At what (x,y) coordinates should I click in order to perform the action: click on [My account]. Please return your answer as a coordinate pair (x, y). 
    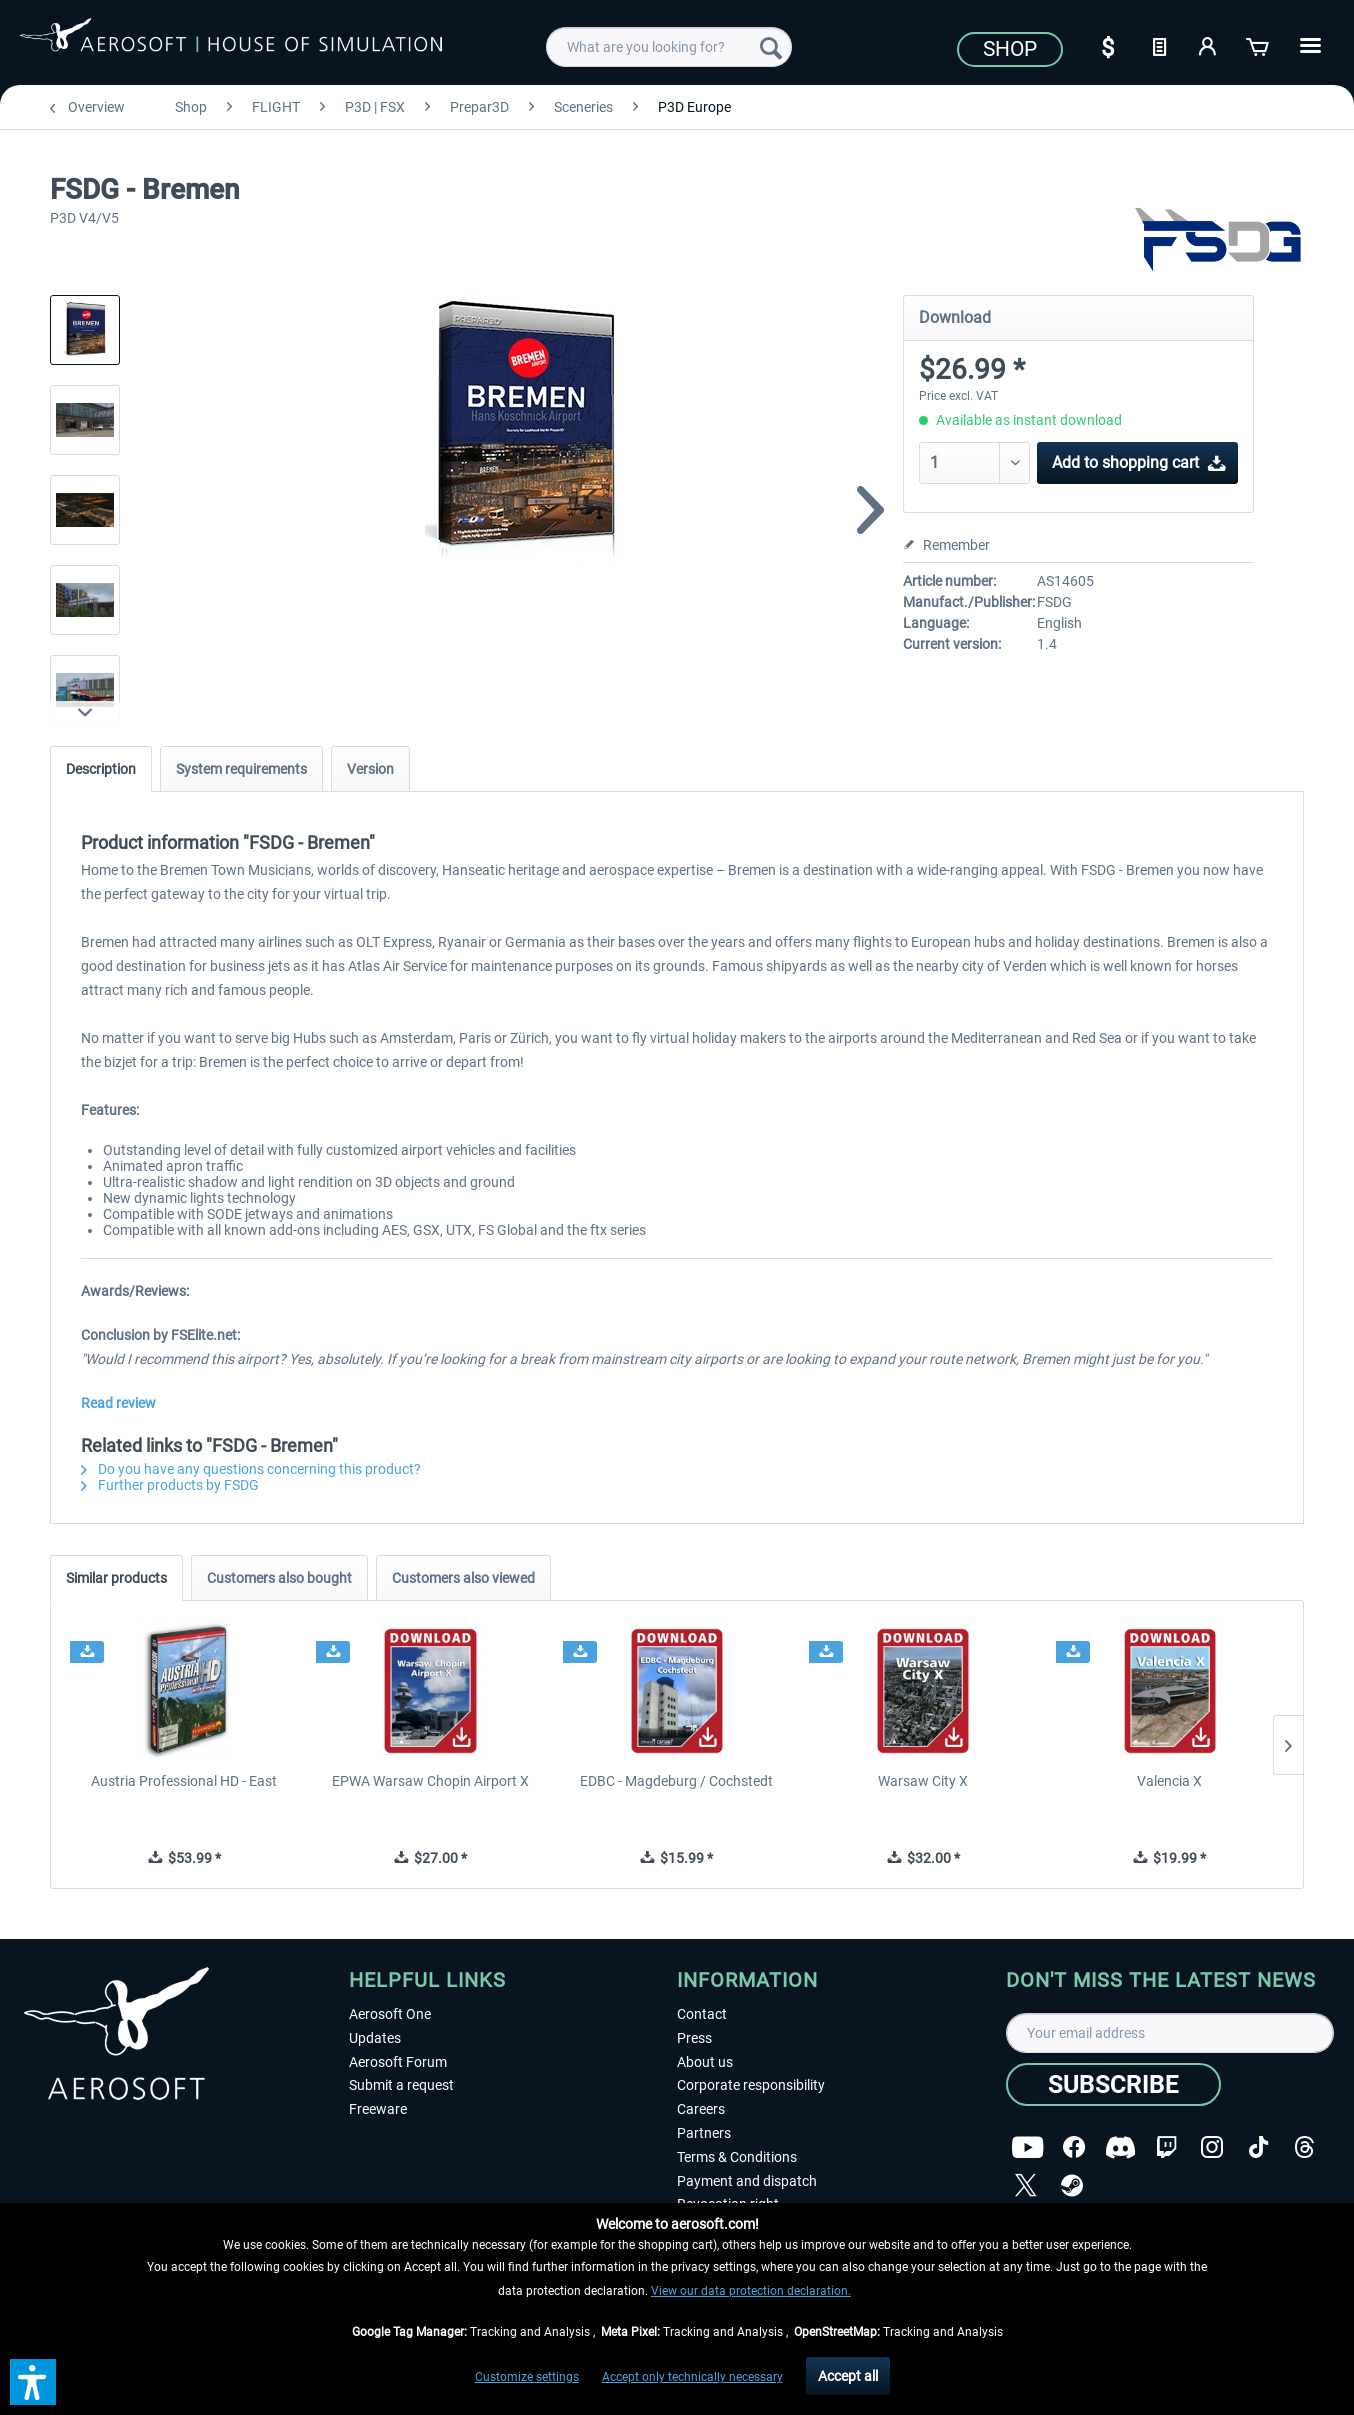
    Looking at the image, I should click on (1209, 45).